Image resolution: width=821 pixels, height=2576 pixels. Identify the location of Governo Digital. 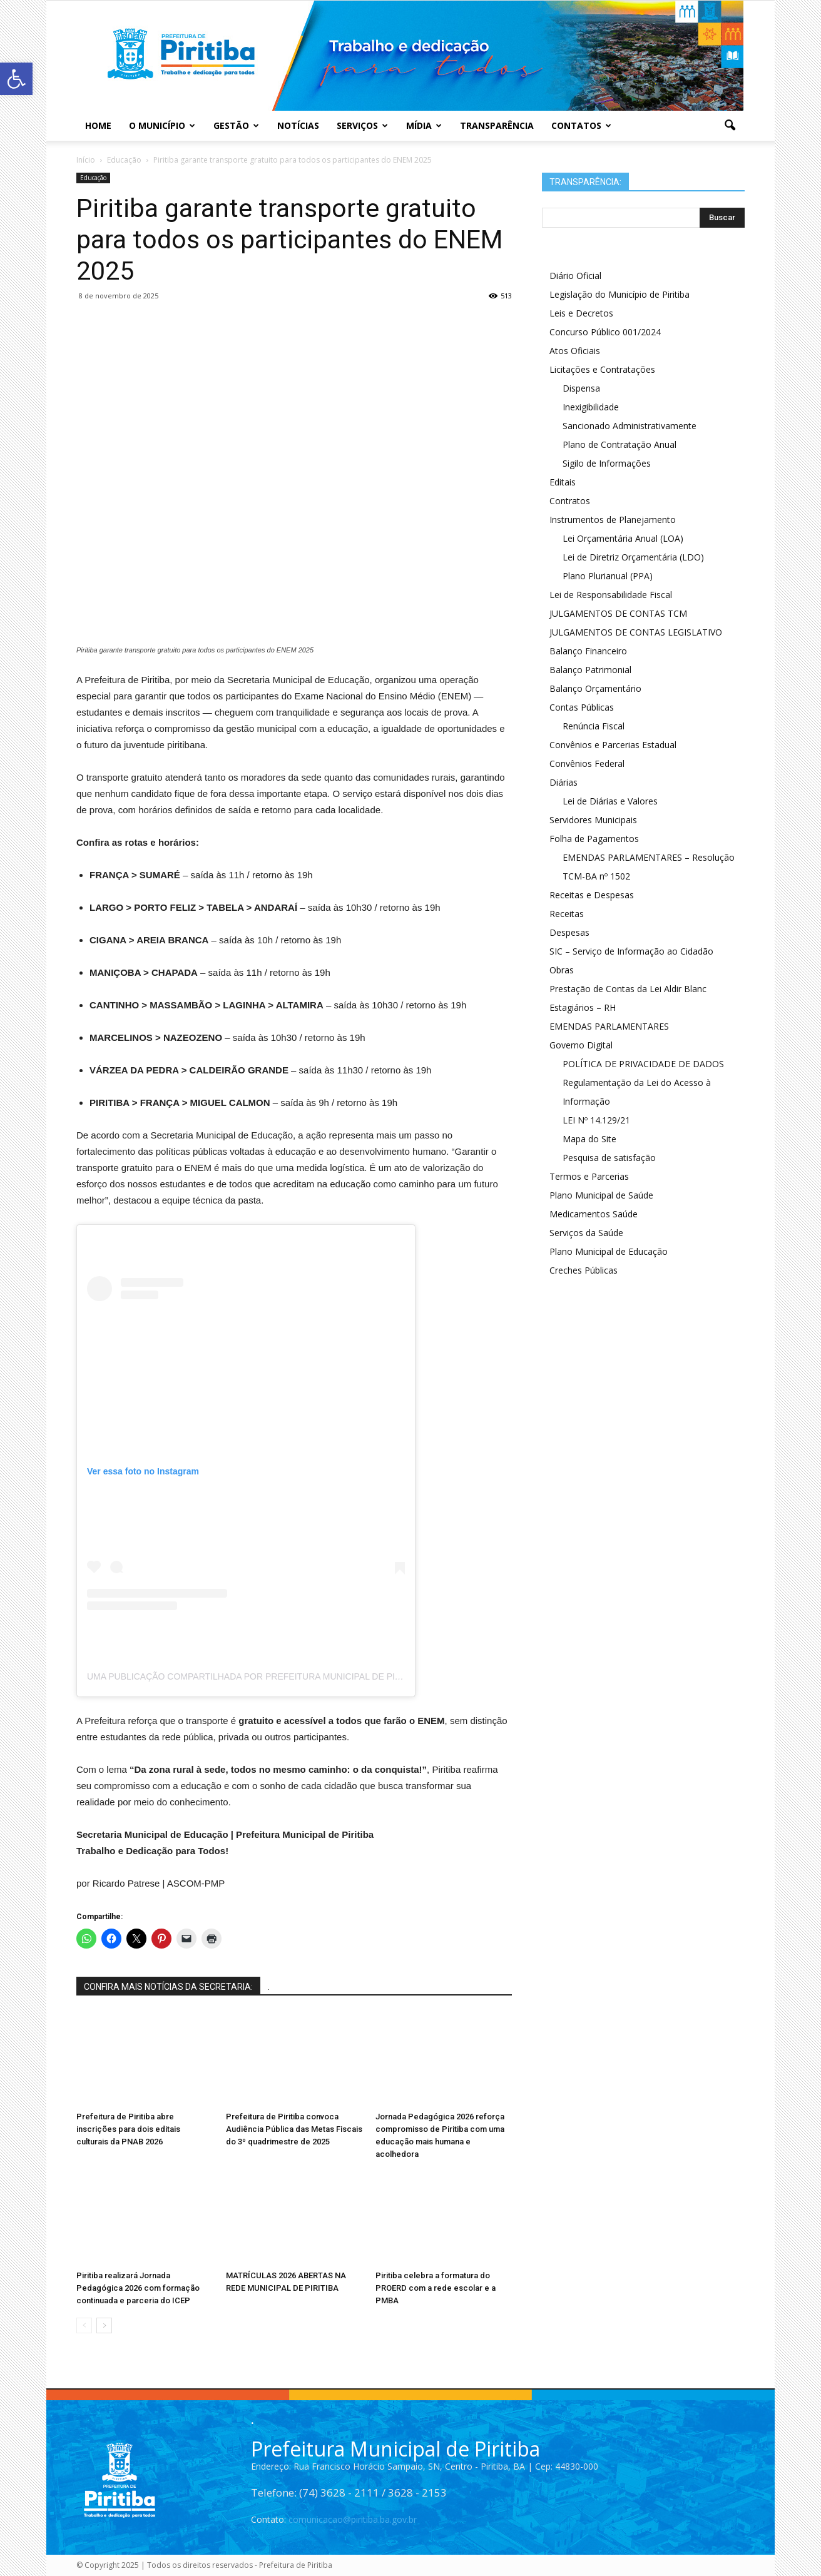
(581, 1045).